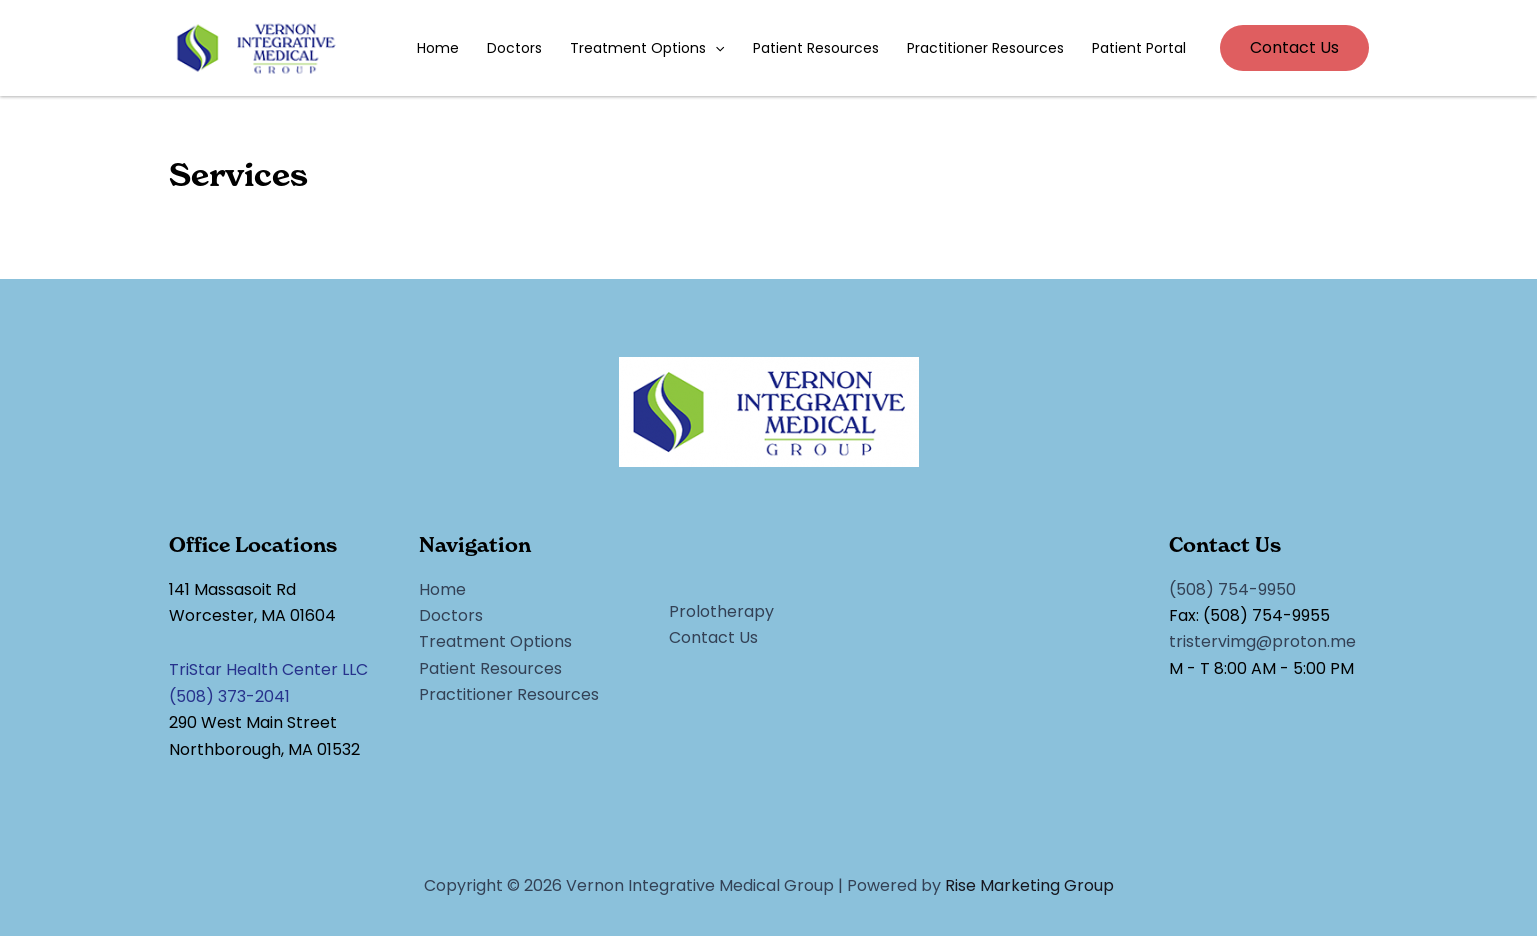 The image size is (1537, 936). Describe the element at coordinates (985, 48) in the screenshot. I see `Practitioner Resources` at that location.